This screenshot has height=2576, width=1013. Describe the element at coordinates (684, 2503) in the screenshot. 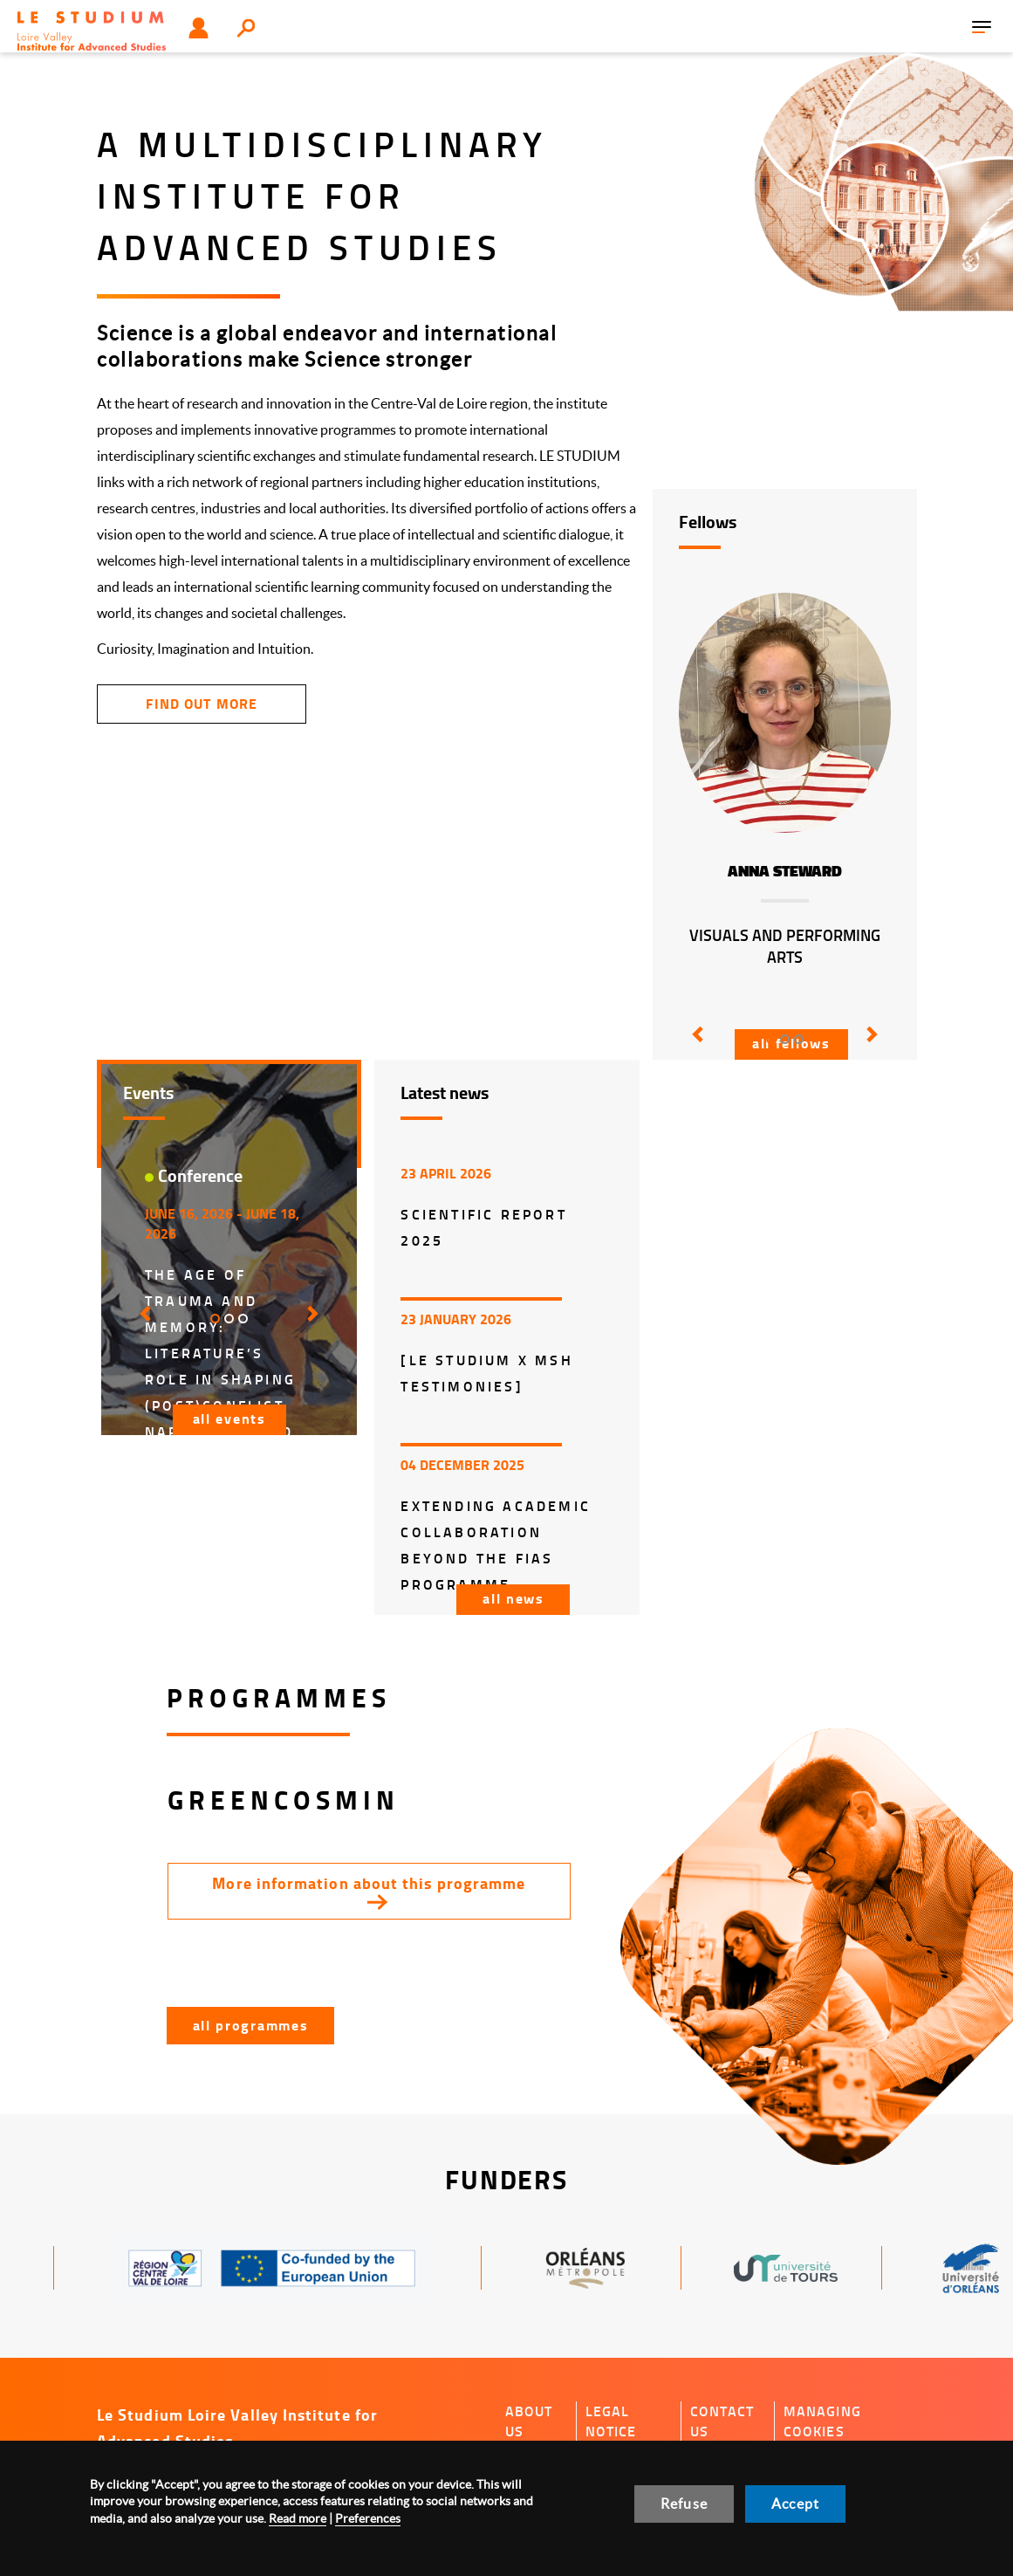

I see `Refuse` at that location.